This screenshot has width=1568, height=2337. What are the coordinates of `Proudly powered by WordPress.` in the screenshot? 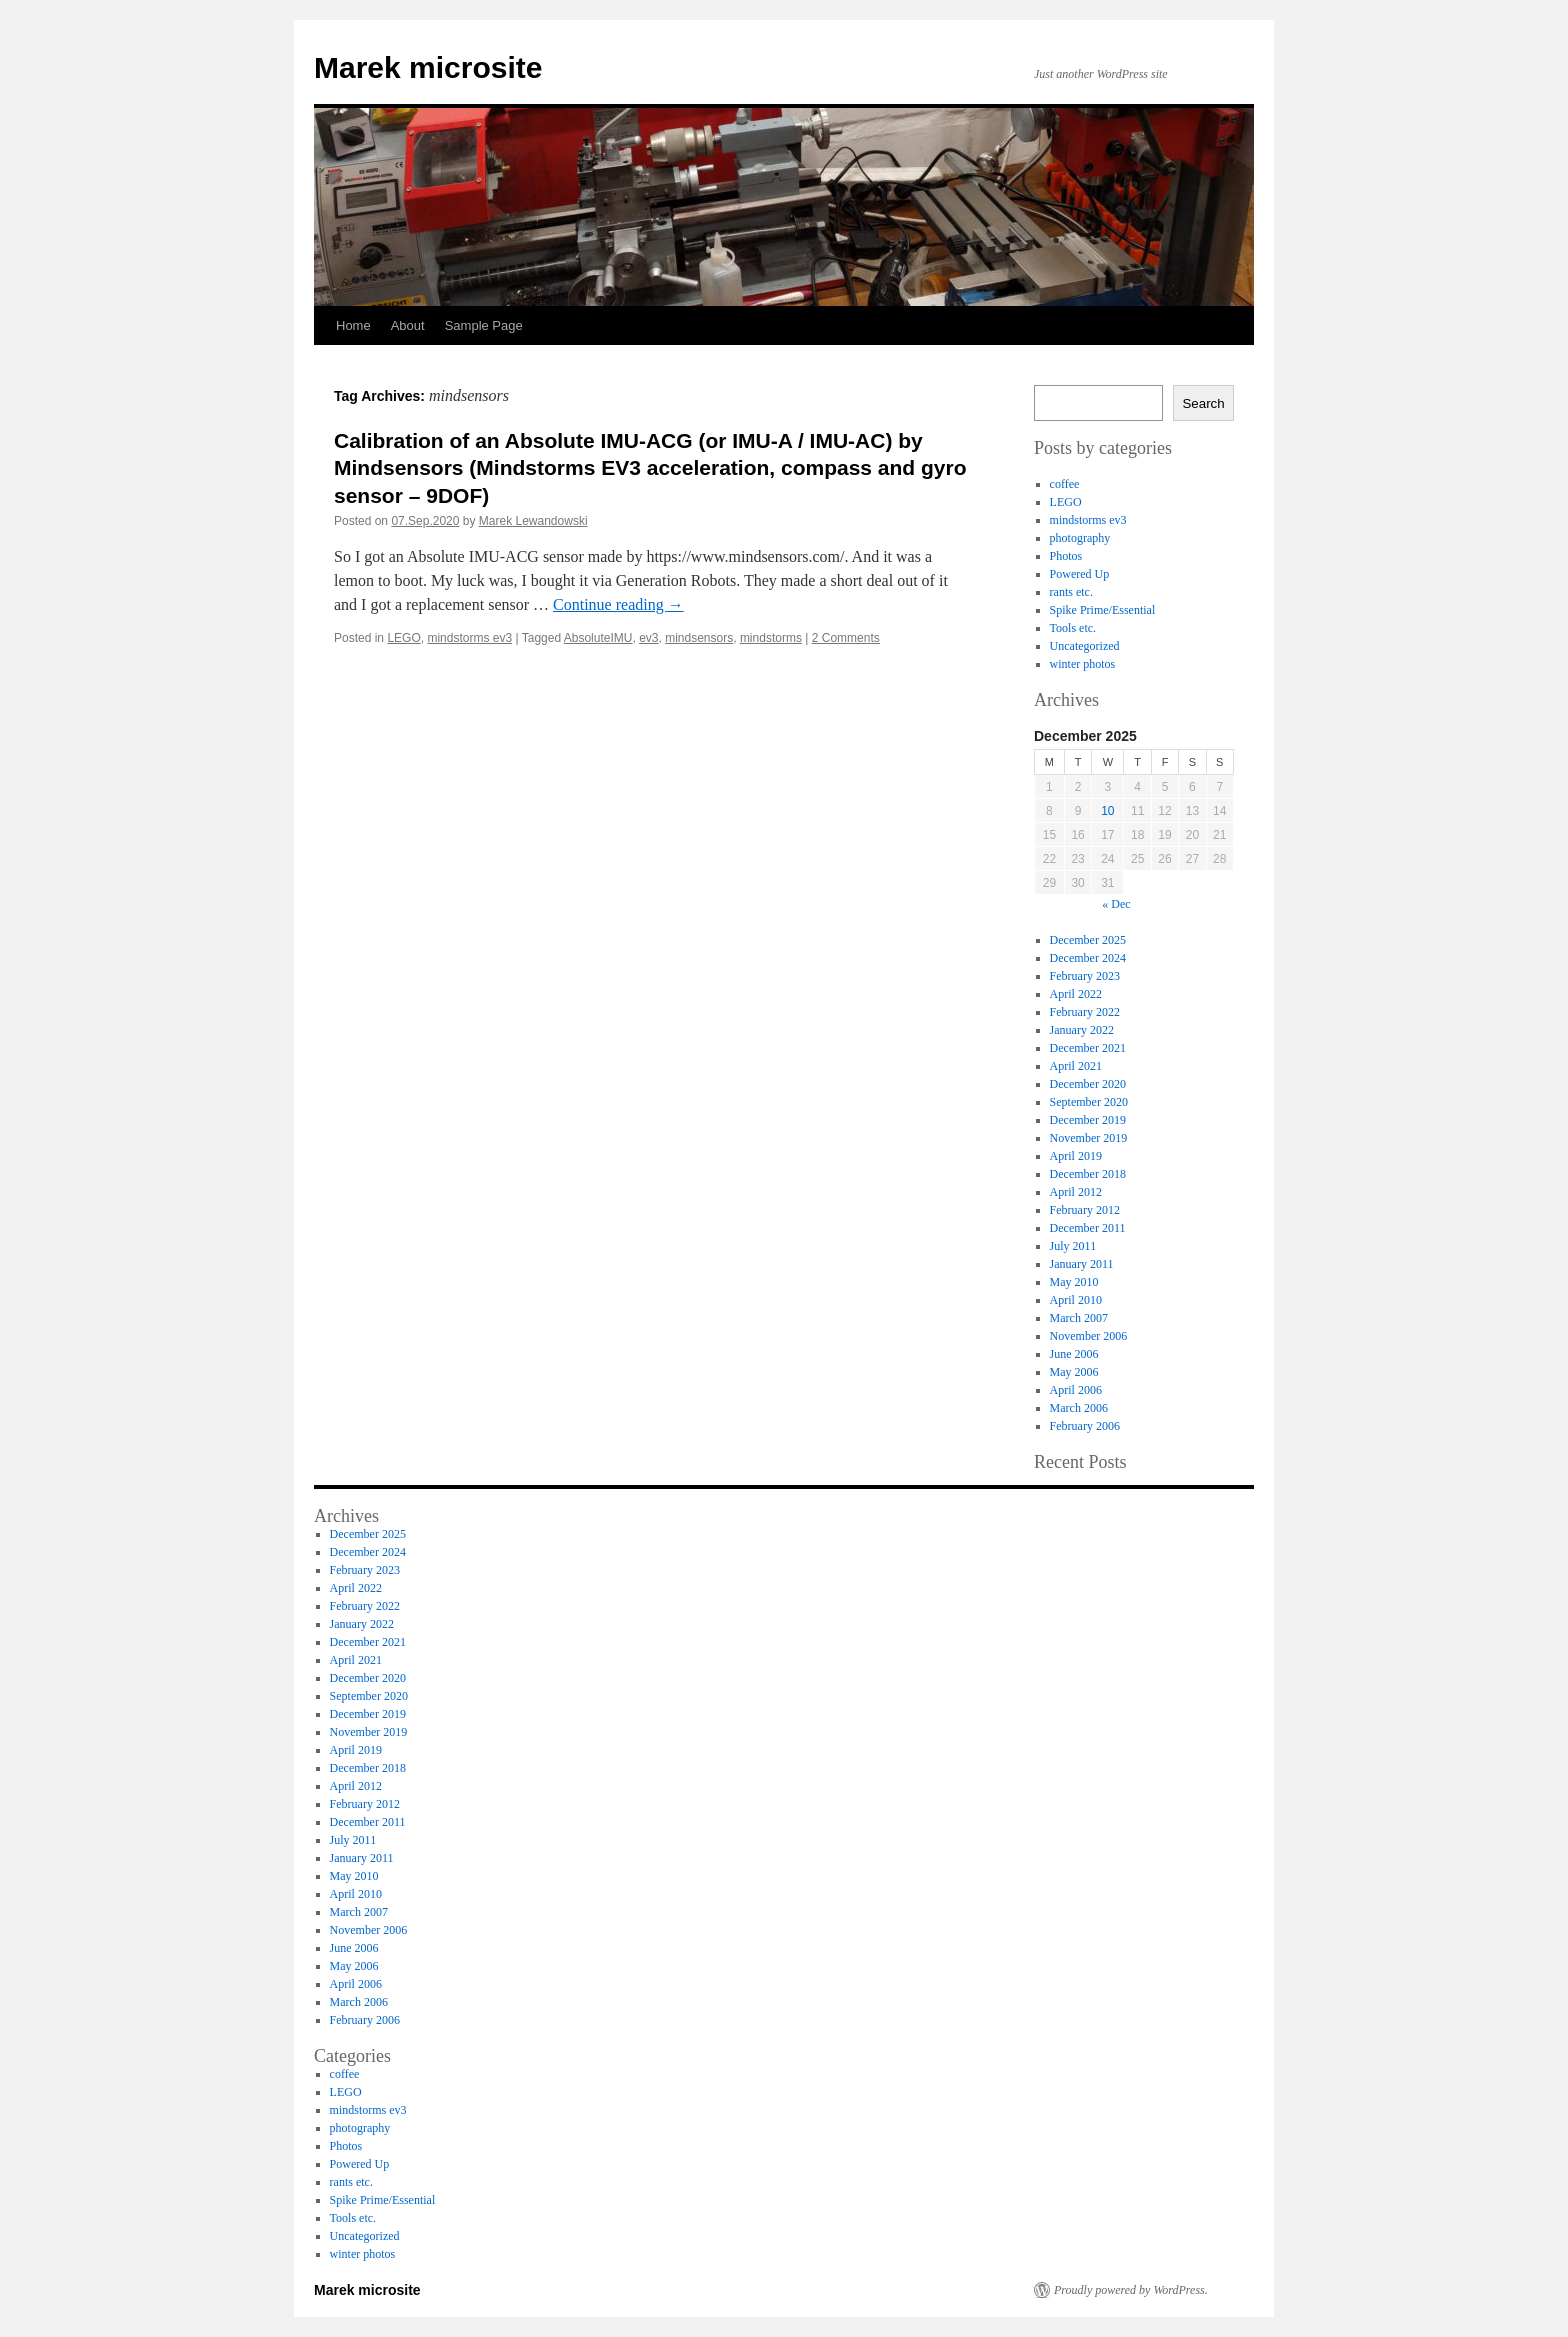 It's located at (1131, 2290).